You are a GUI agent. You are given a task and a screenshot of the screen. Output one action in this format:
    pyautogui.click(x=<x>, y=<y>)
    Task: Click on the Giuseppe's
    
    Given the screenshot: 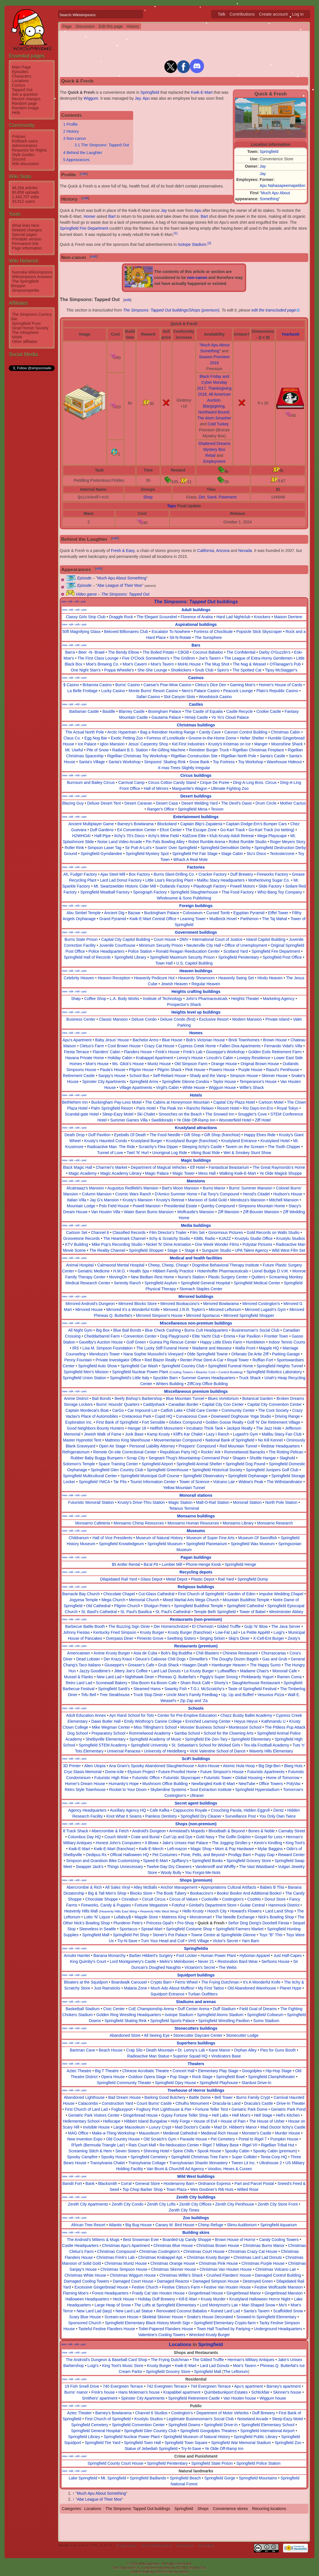 What is the action you would take?
    pyautogui.click(x=114, y=1665)
    